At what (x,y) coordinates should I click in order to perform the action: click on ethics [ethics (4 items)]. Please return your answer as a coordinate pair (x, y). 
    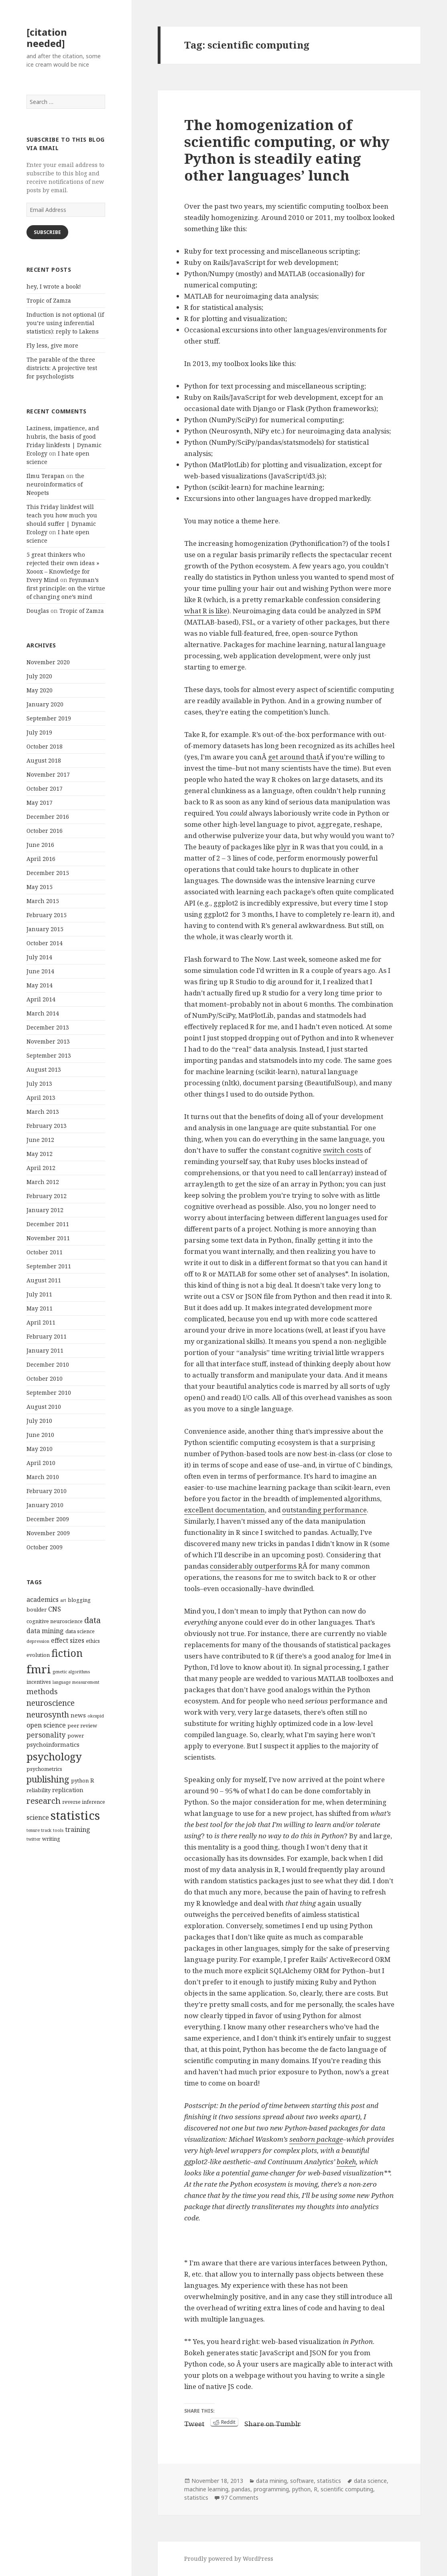
    Looking at the image, I should click on (93, 1640).